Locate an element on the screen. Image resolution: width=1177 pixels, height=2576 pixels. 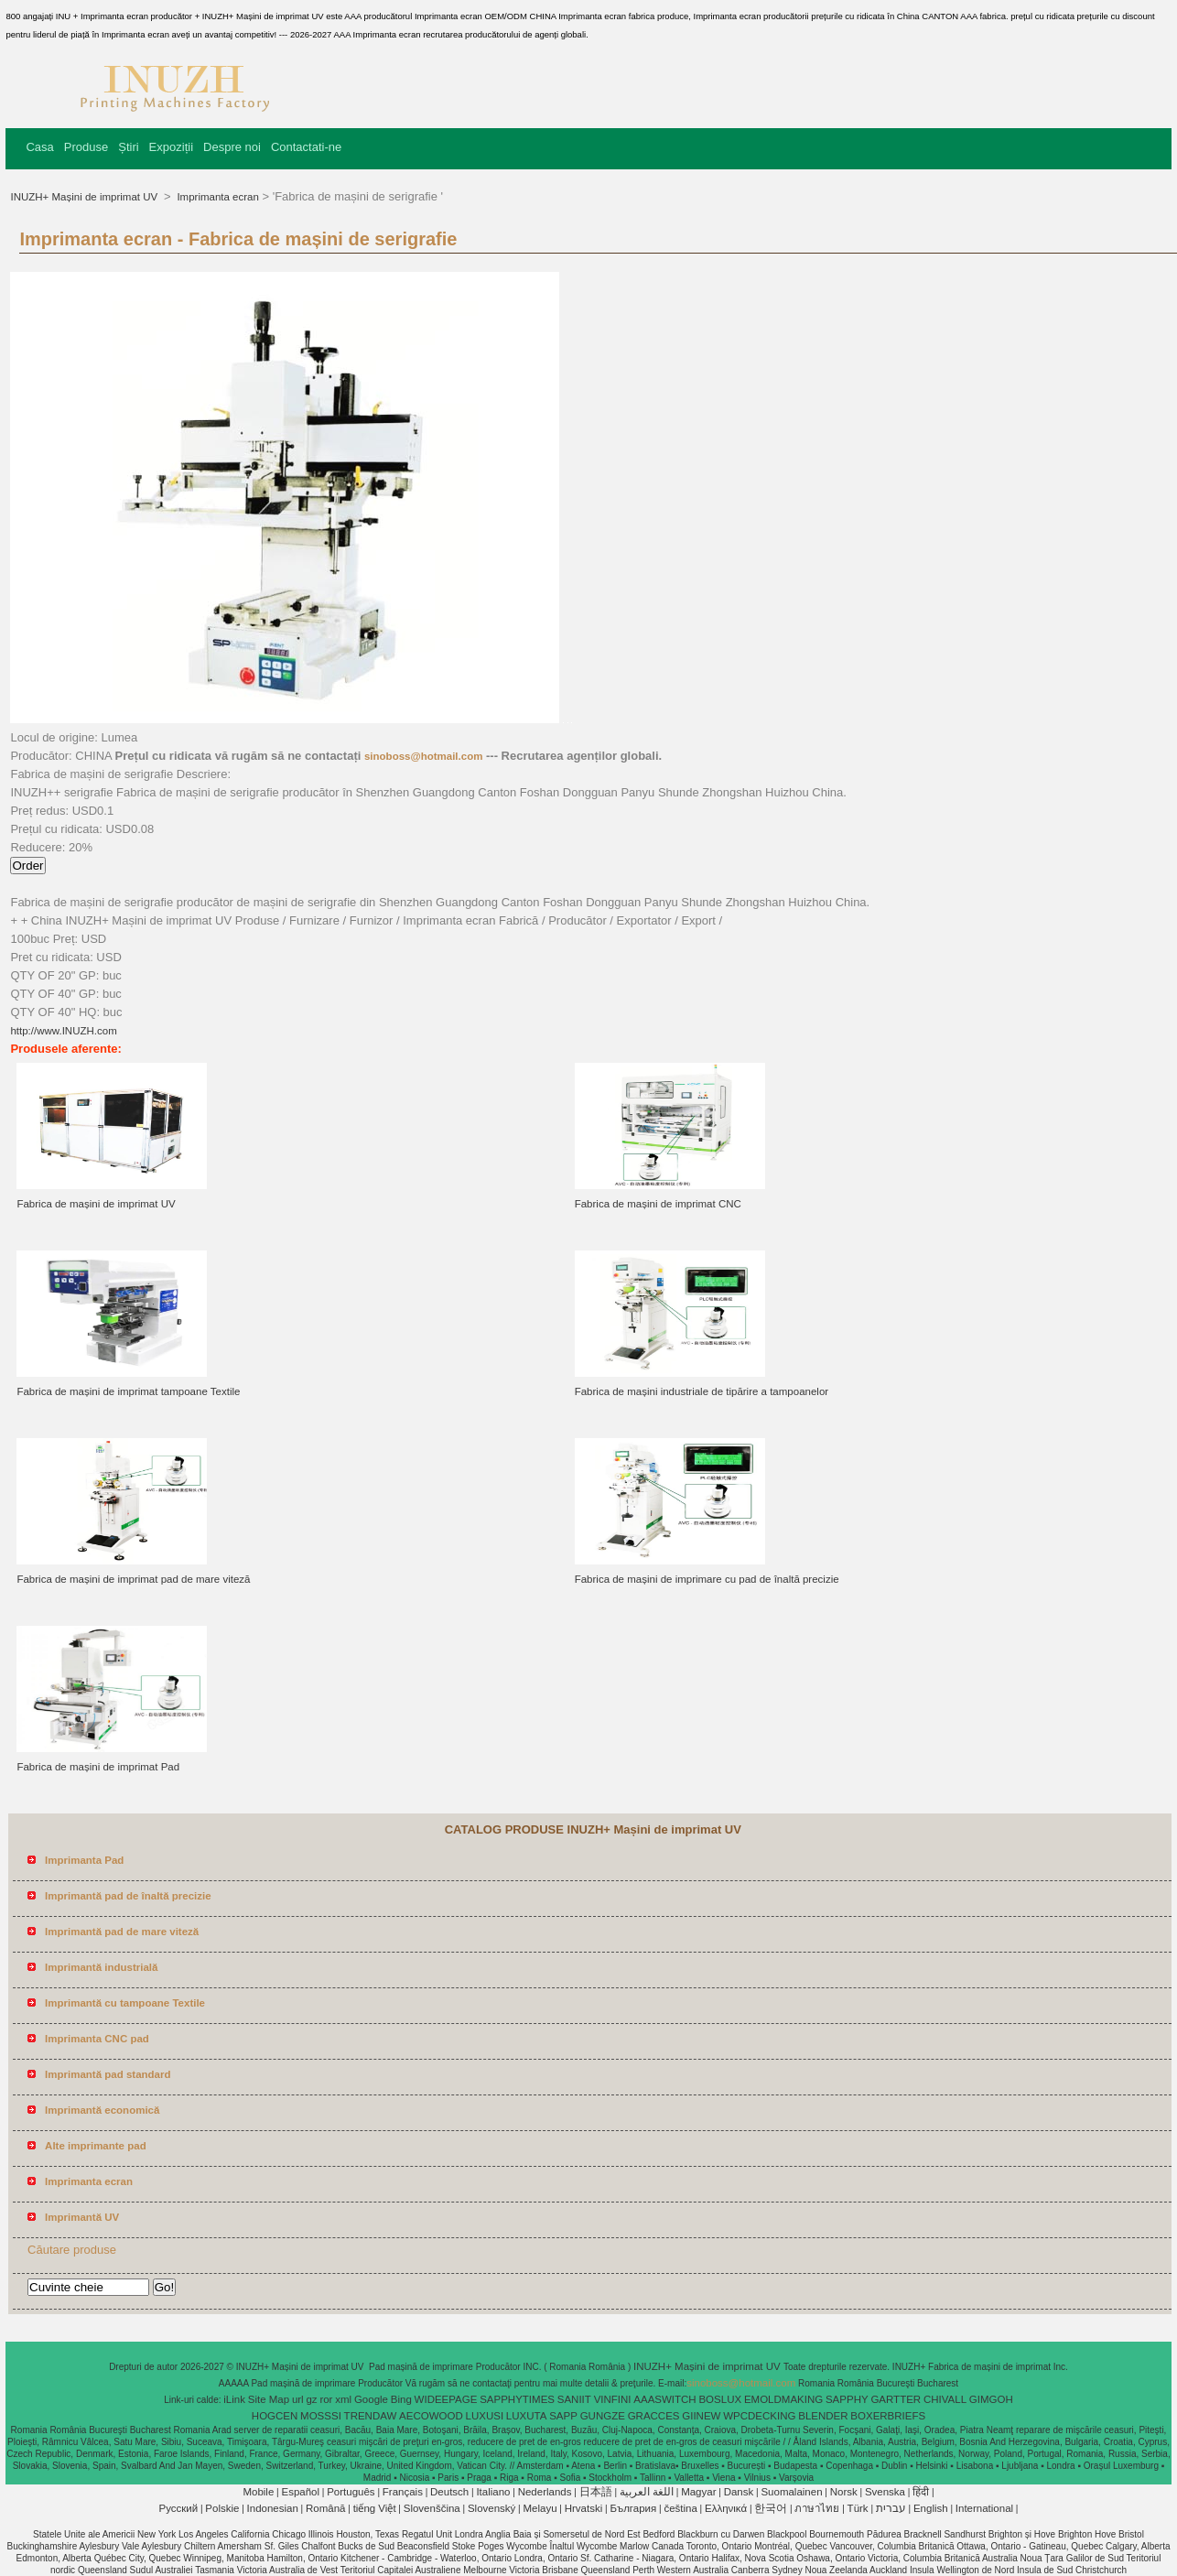
MOSSSI is located at coordinates (320, 2415).